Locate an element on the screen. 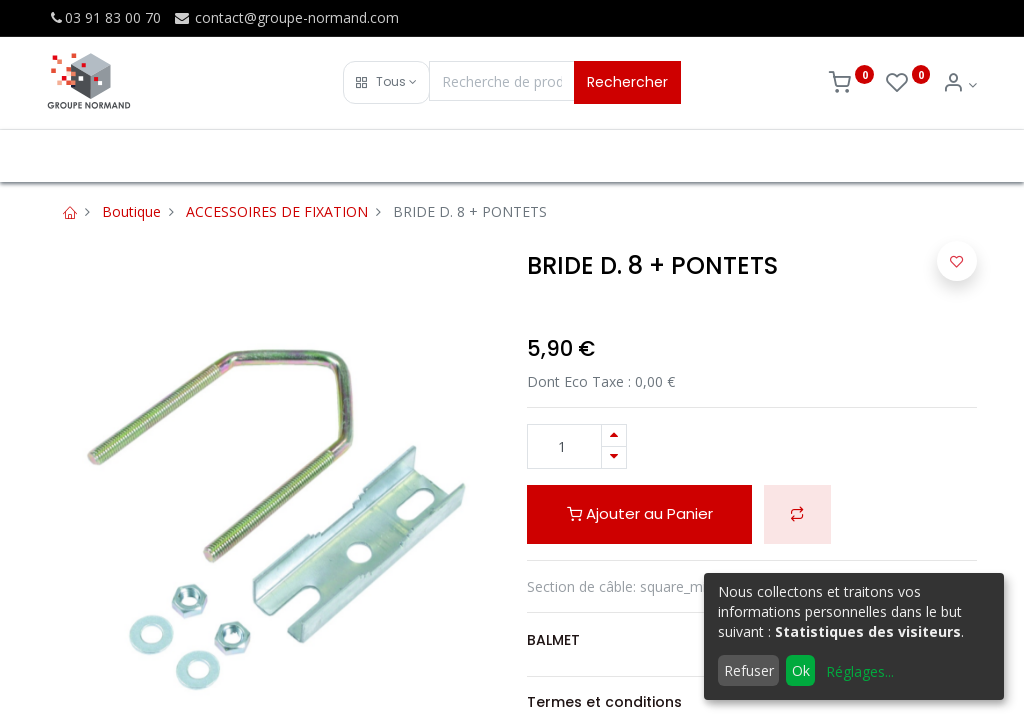  Termes et conditions is located at coordinates (604, 702).